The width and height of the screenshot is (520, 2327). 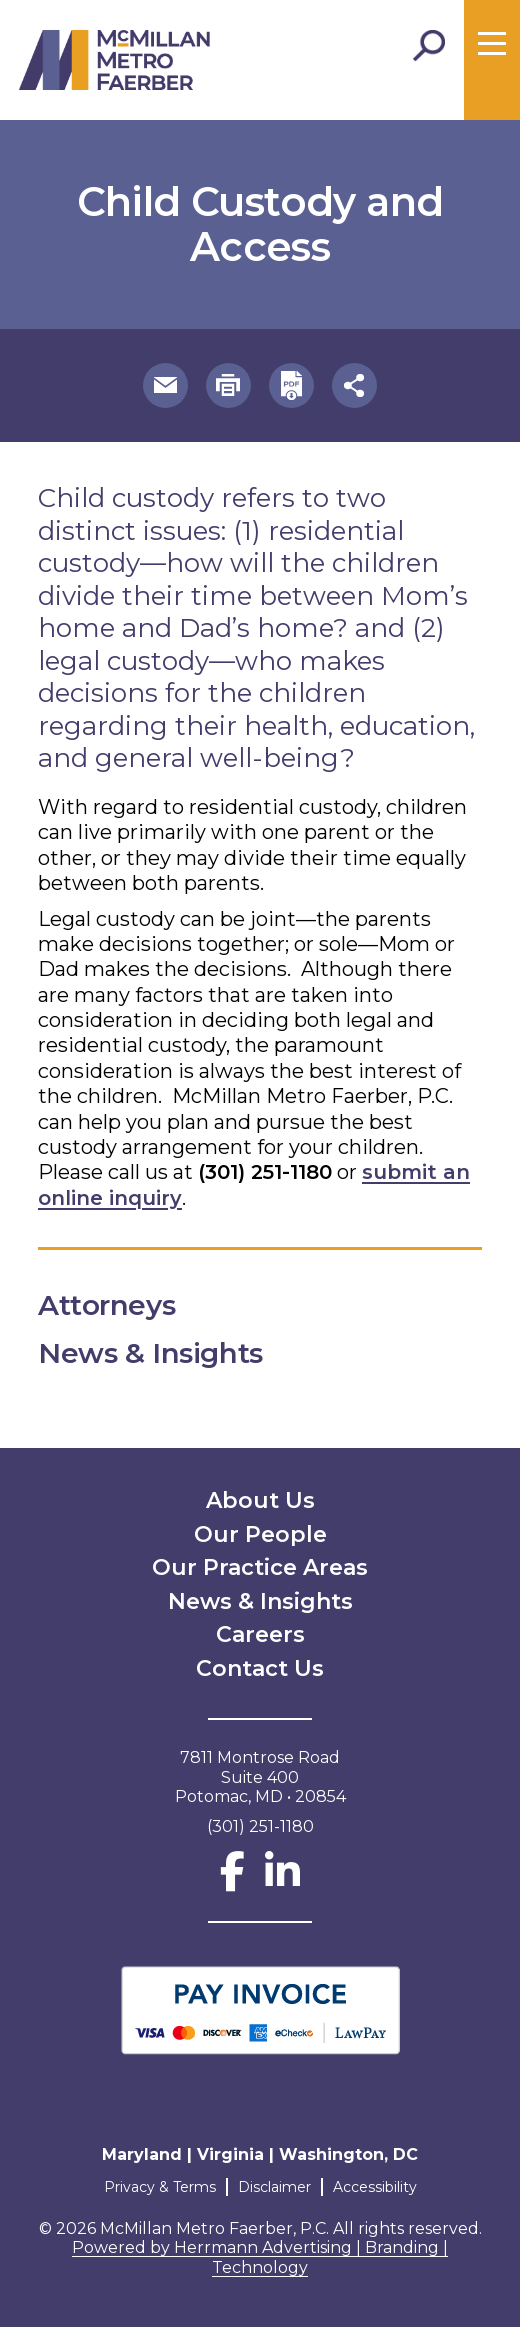 What do you see at coordinates (123, 1305) in the screenshot?
I see `Attorneys [button]` at bounding box center [123, 1305].